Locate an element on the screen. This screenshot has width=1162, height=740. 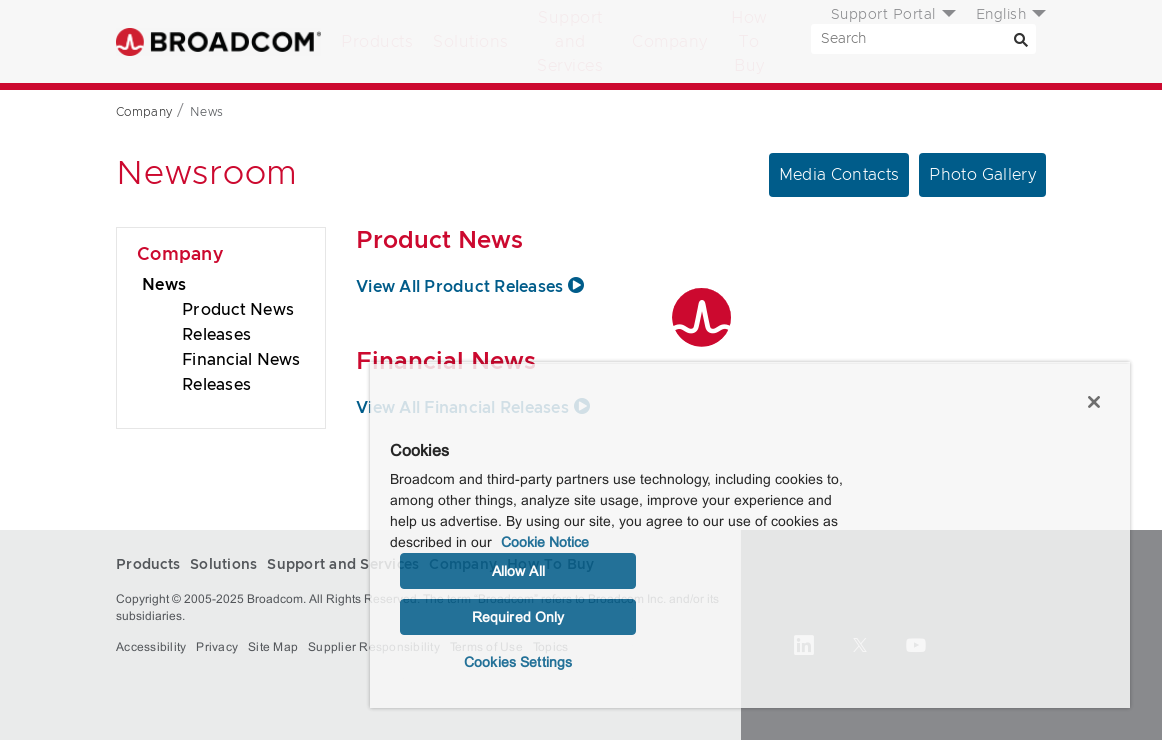
[region] is located at coordinates (750, 535).